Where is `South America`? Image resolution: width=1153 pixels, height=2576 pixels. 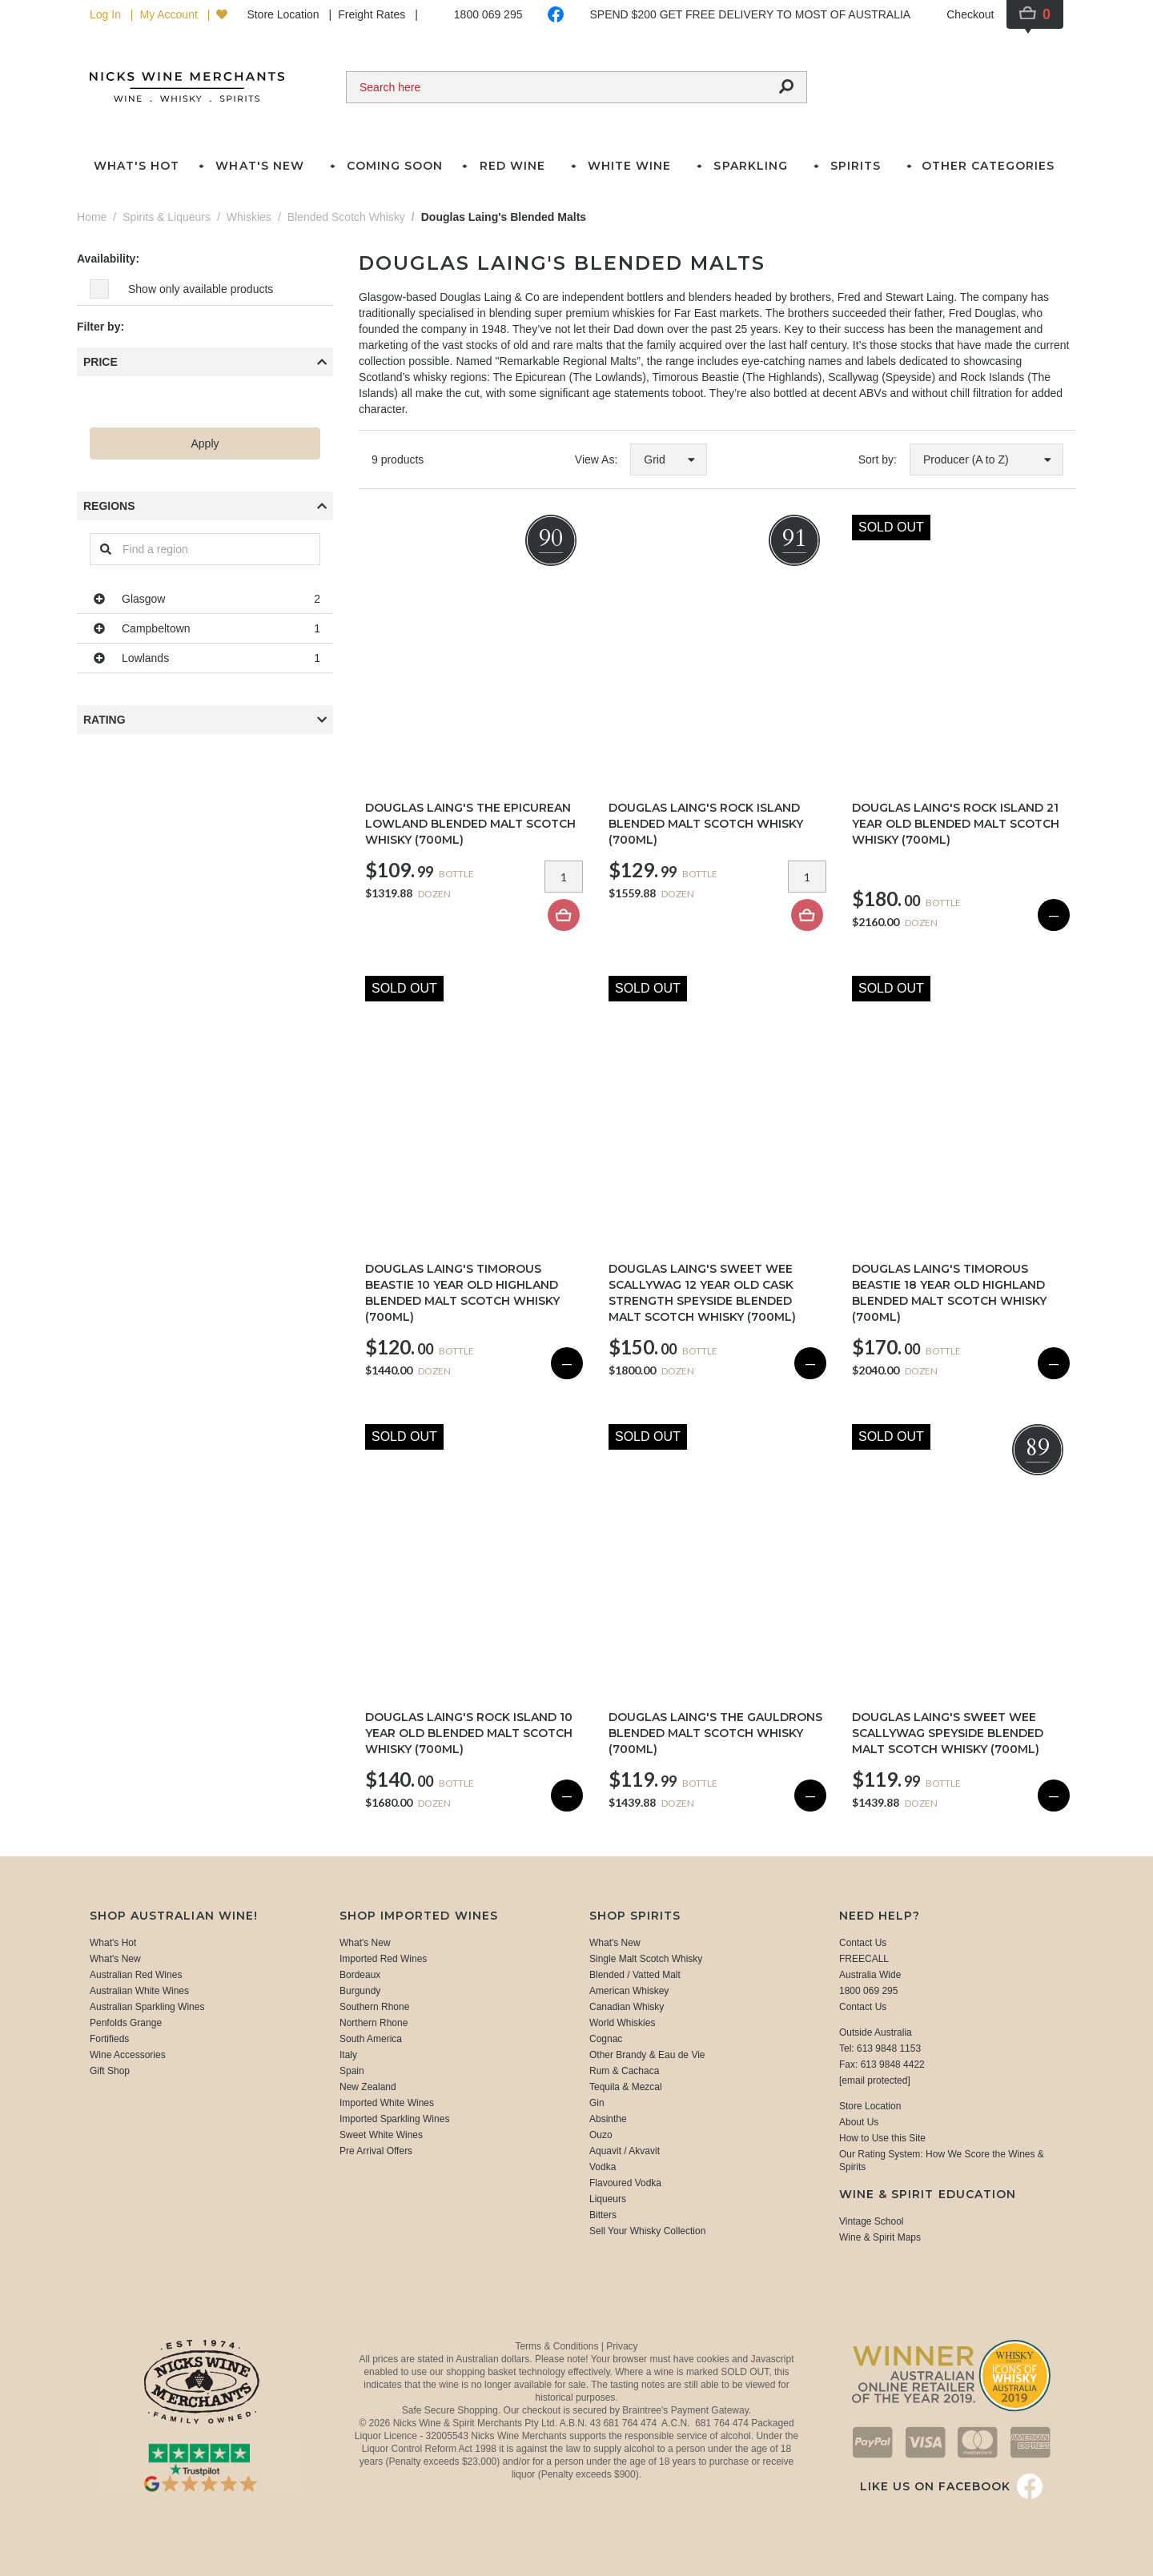
South America is located at coordinates (370, 2038).